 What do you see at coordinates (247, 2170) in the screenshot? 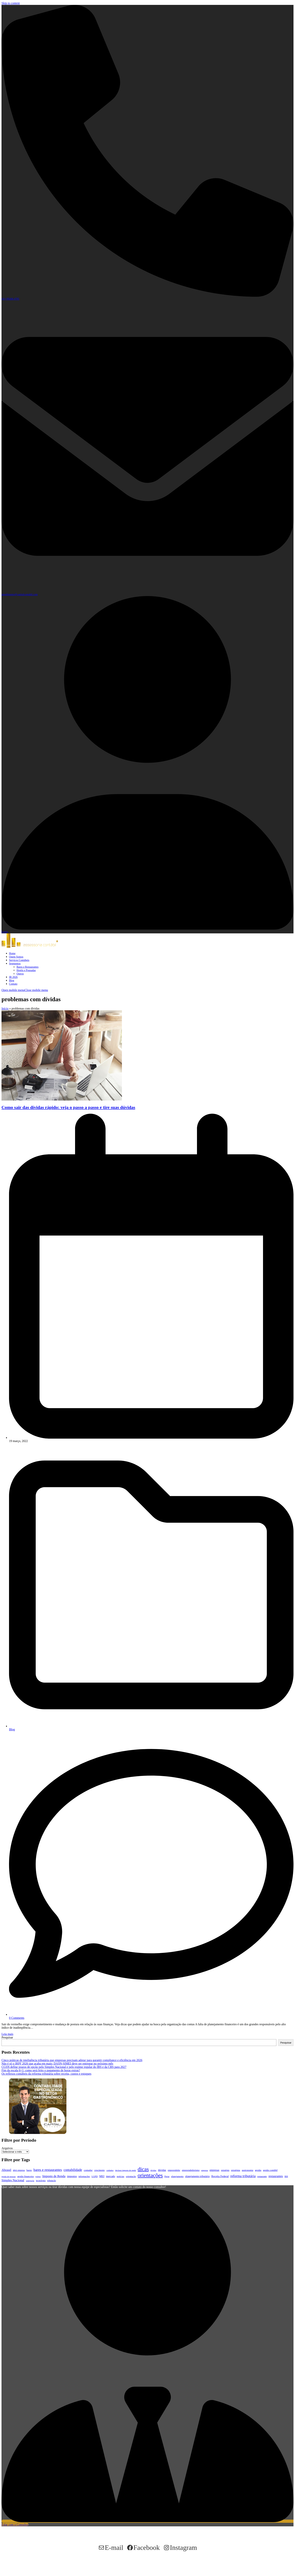
I see `gastronomia [gastronomia (6 itens)]` at bounding box center [247, 2170].